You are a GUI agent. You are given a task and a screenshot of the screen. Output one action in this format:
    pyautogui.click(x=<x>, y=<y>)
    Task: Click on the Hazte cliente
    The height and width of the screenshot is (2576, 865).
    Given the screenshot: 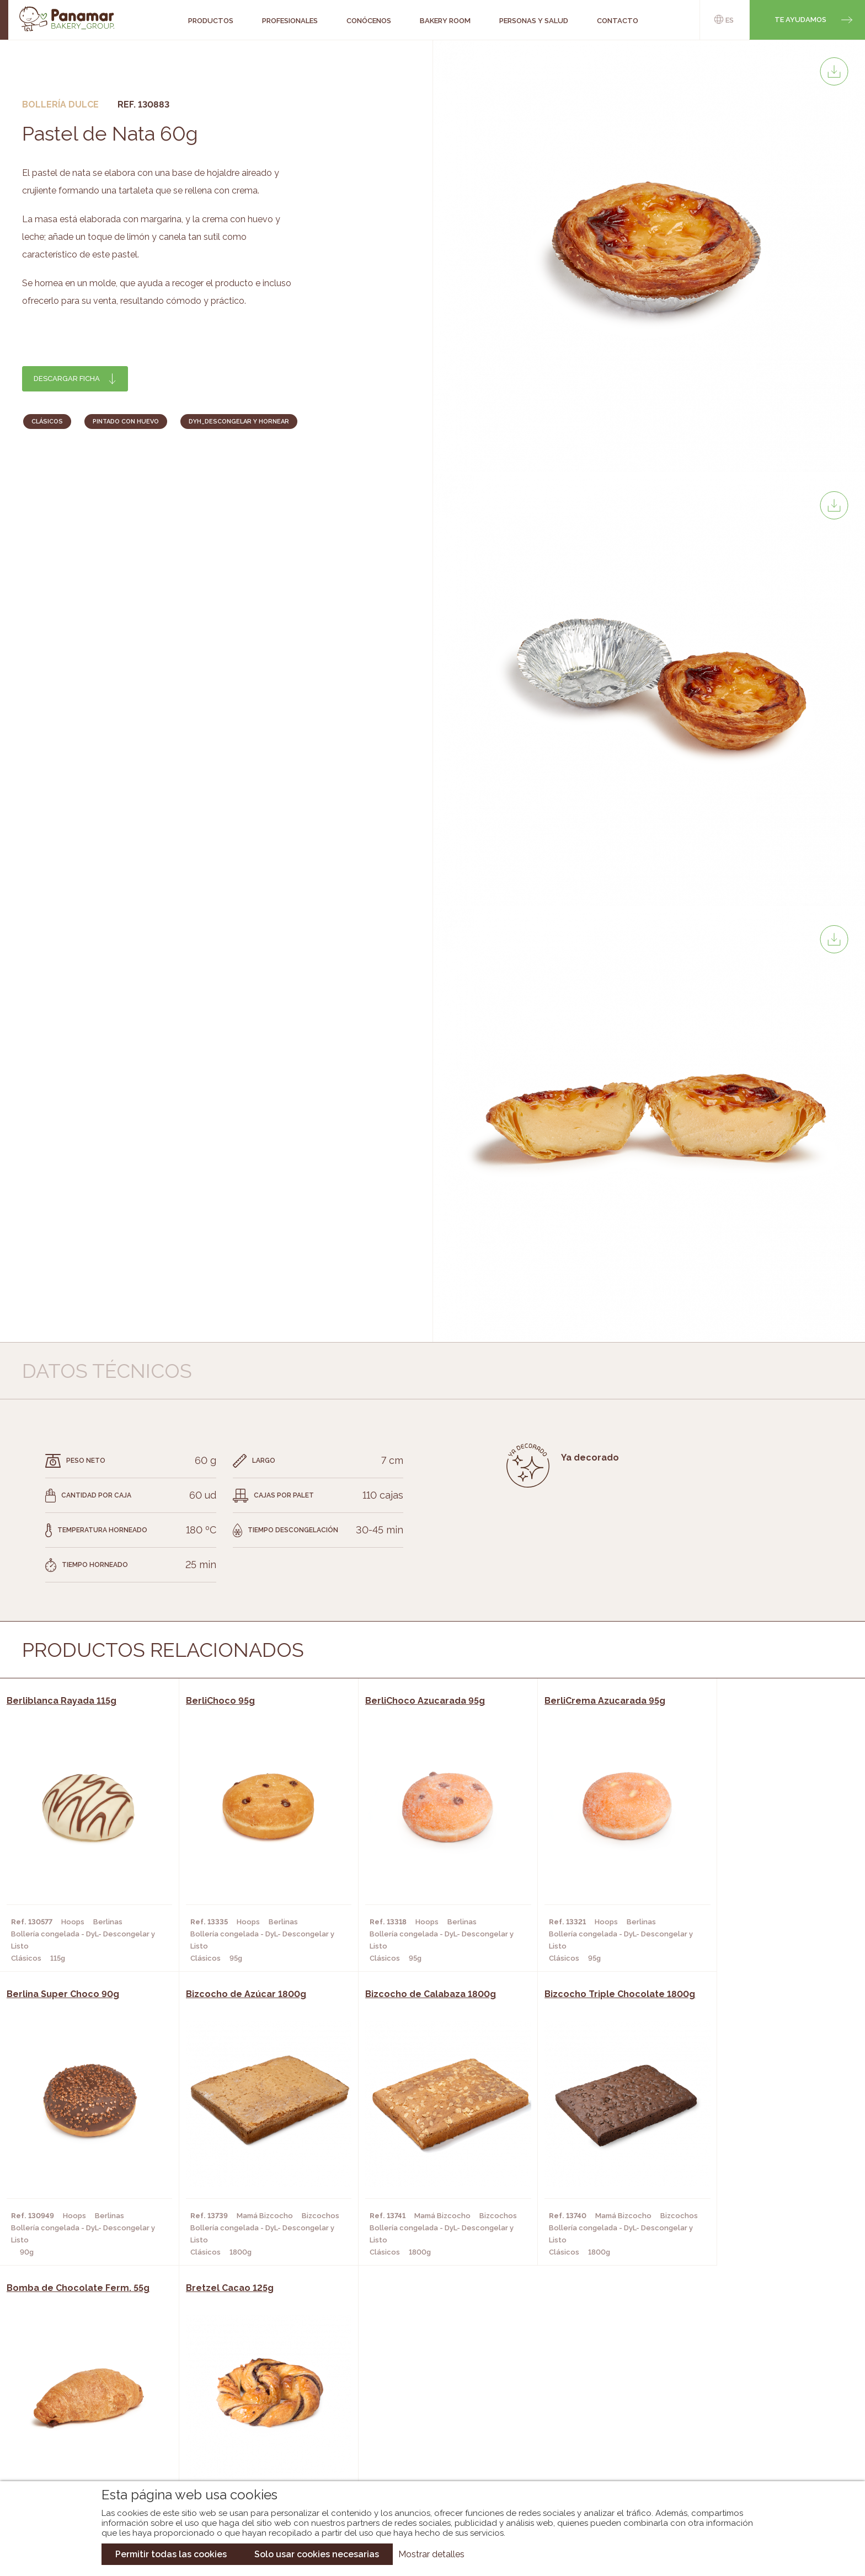 What is the action you would take?
    pyautogui.click(x=95, y=2443)
    